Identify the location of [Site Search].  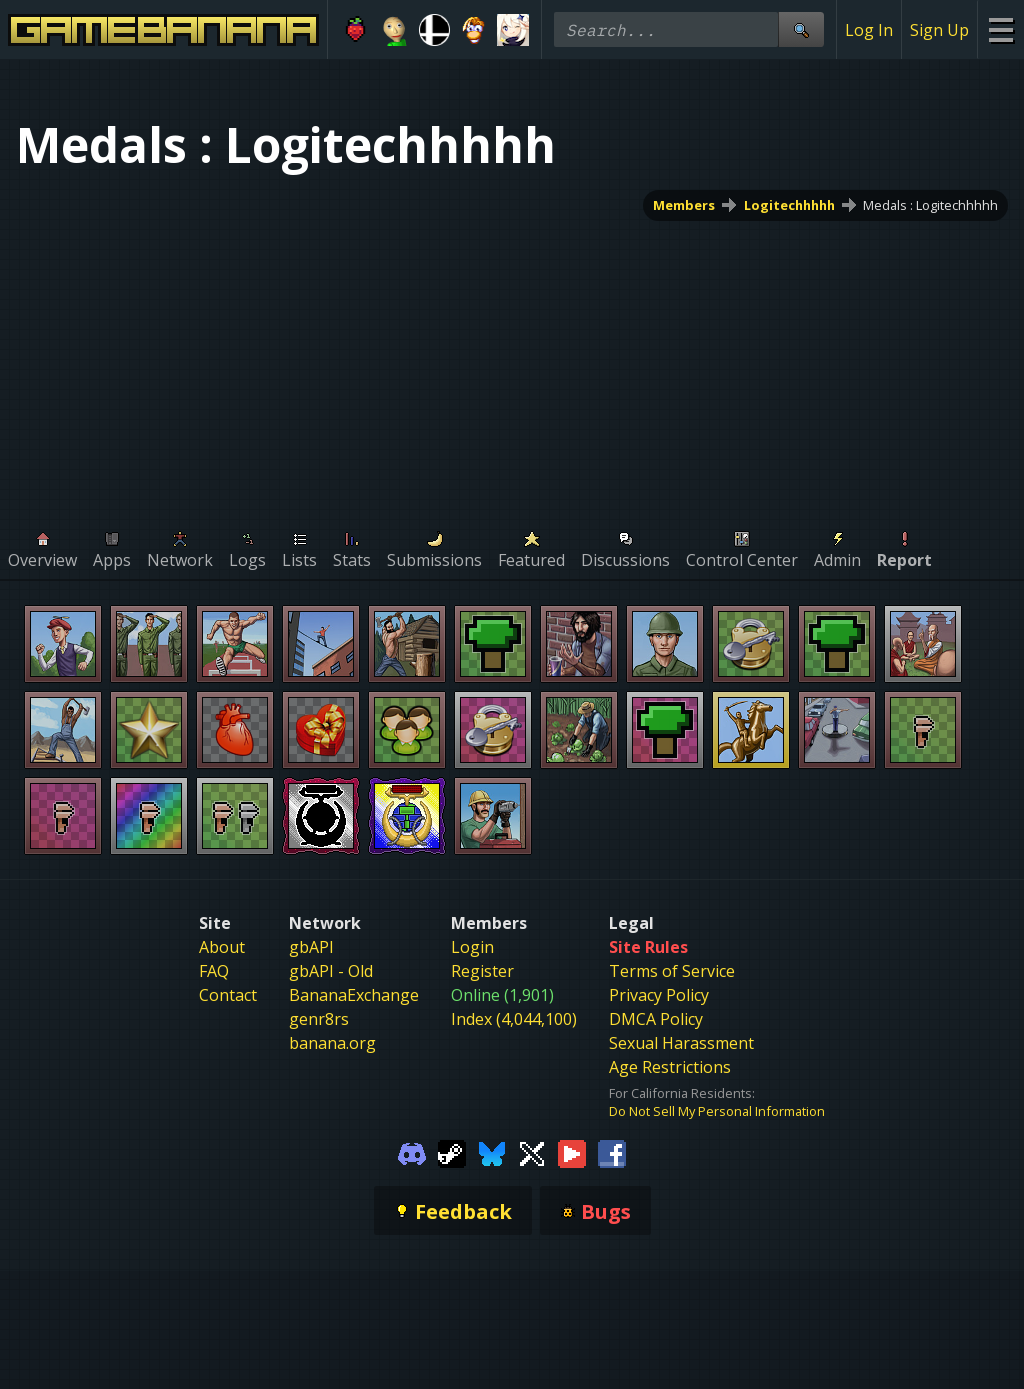
(801, 29).